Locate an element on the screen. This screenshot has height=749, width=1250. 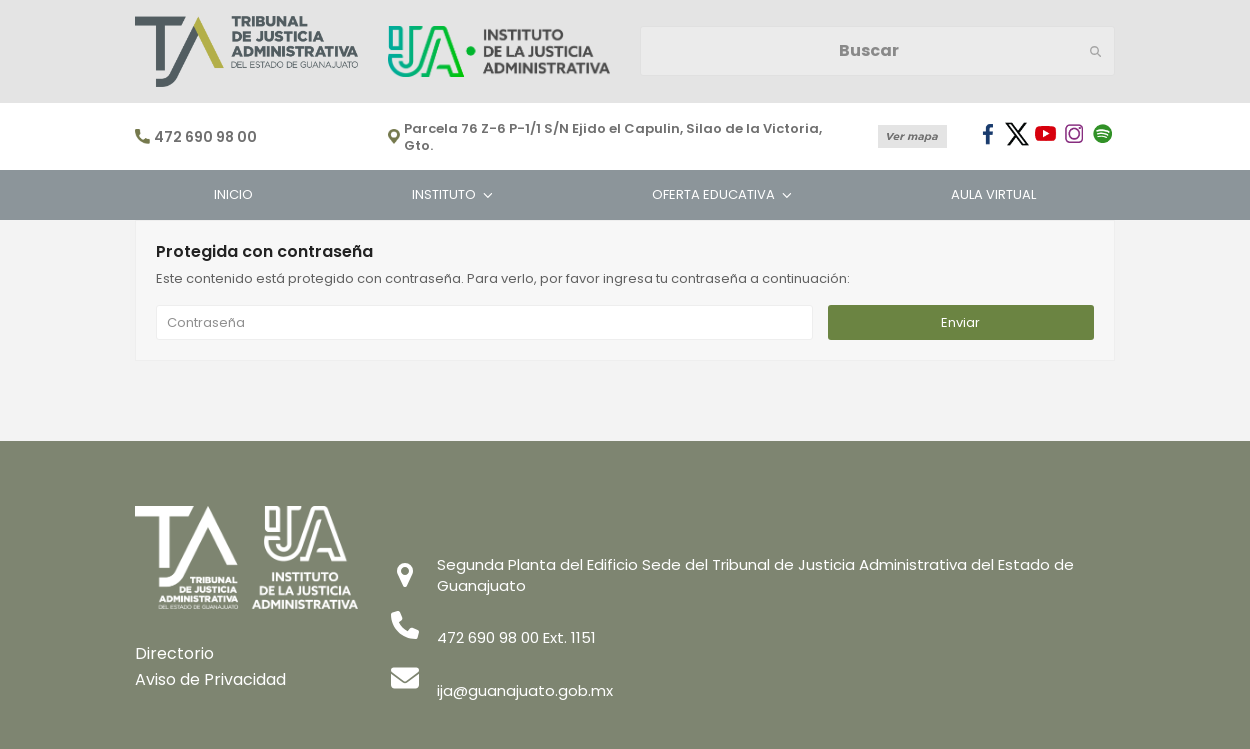
[Submit search] is located at coordinates (1095, 51).